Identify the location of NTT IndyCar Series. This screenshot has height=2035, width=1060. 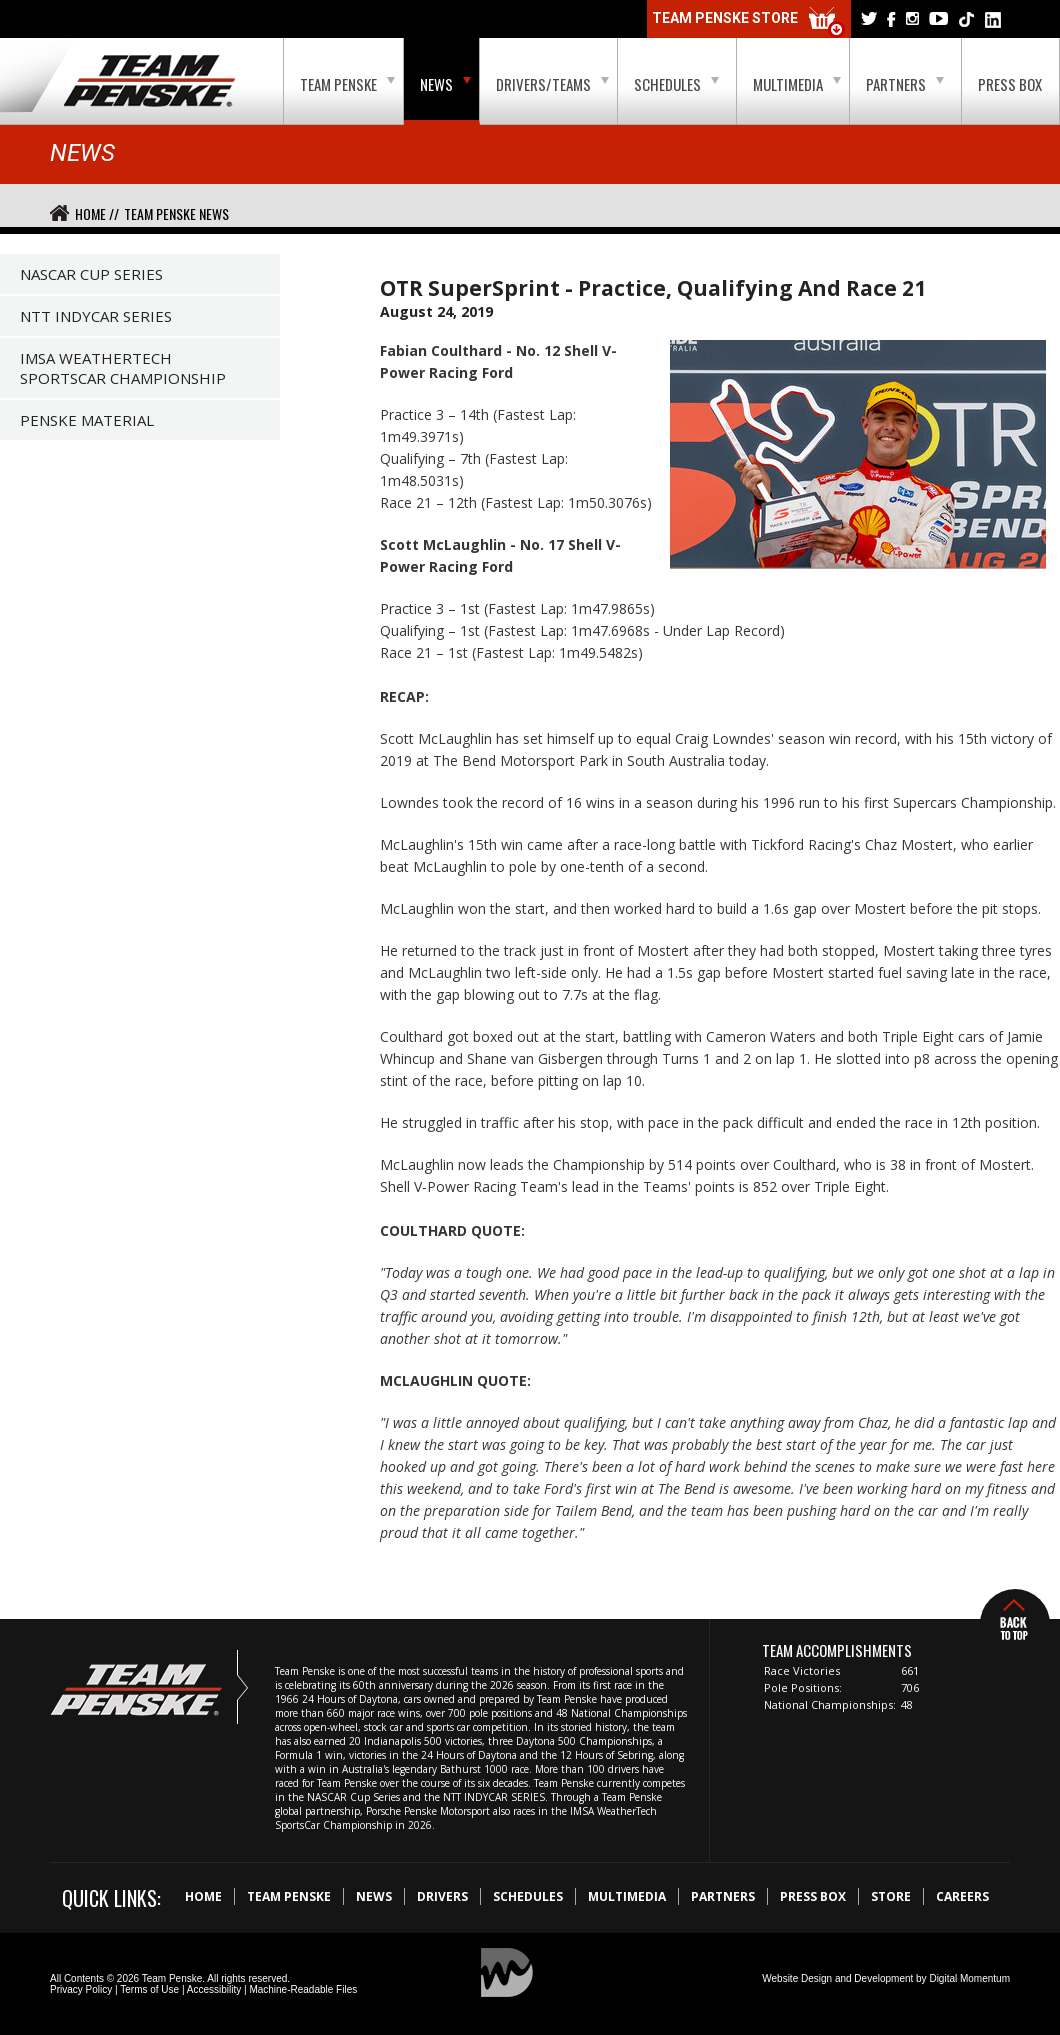
(96, 316).